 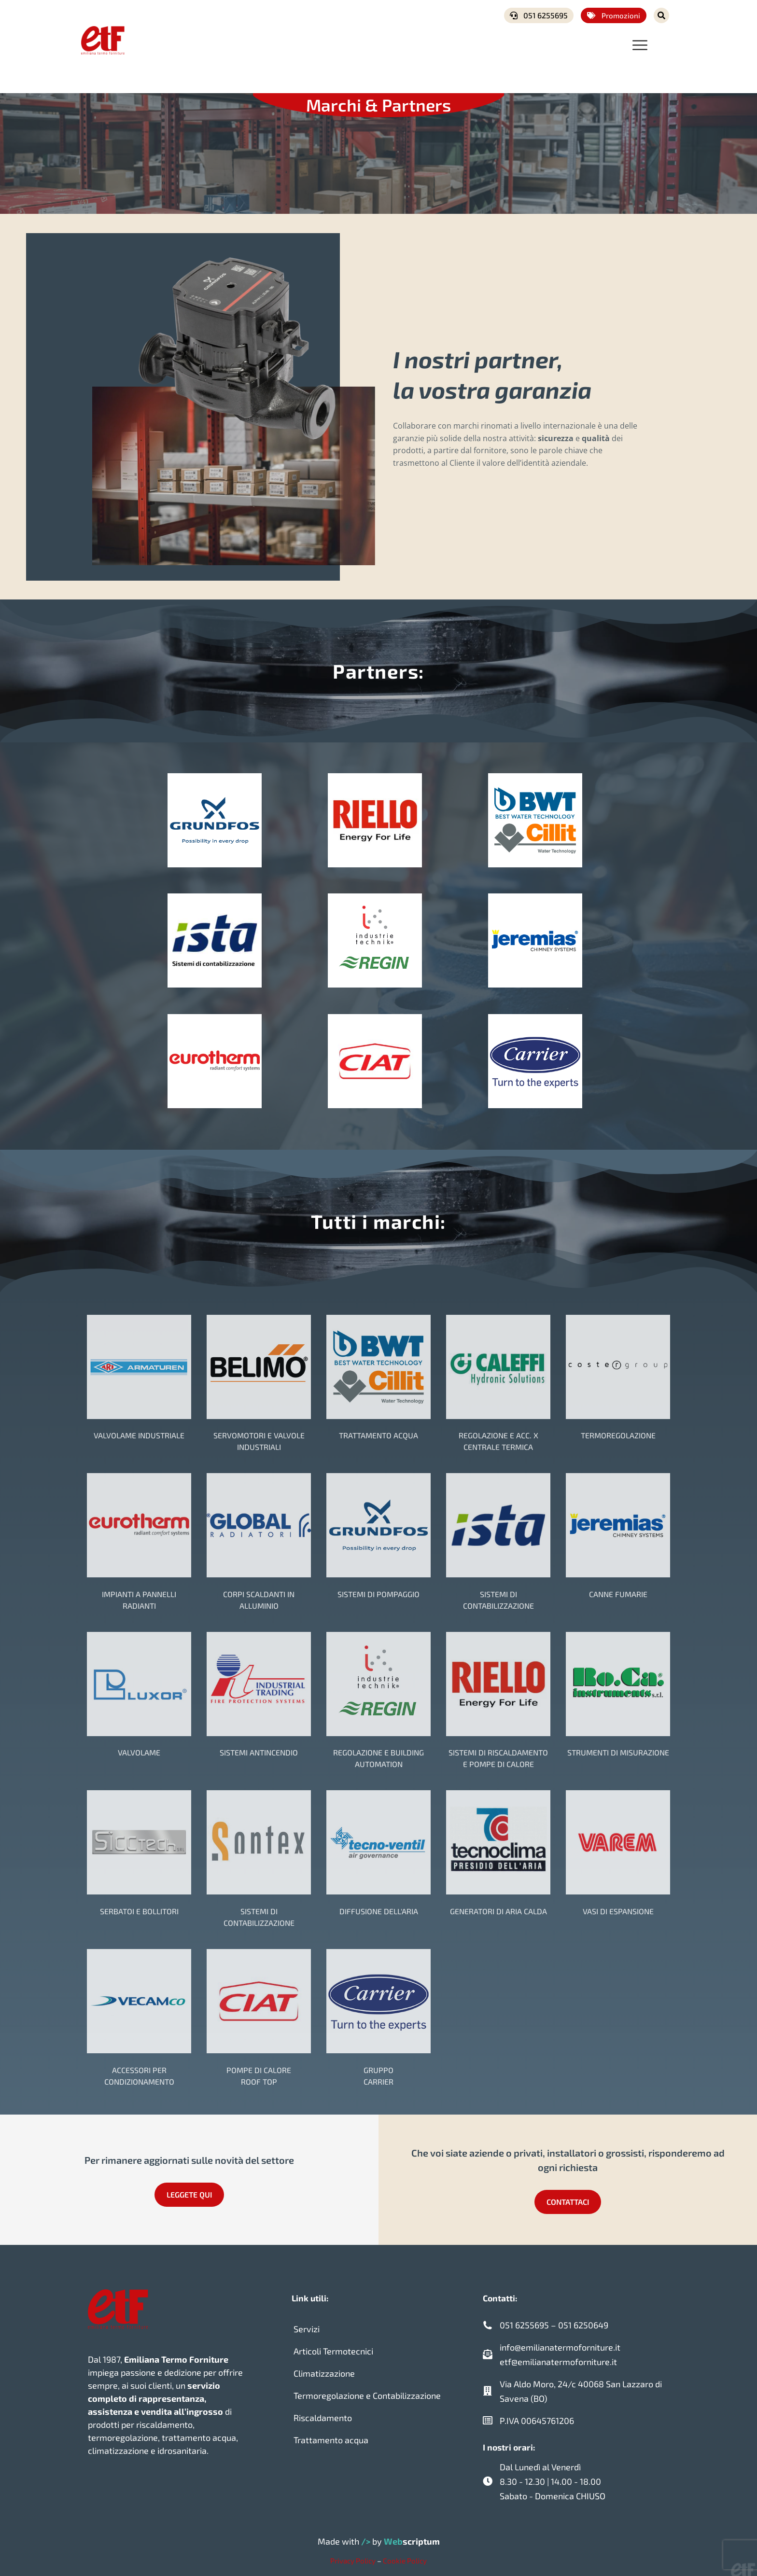 I want to click on Termoregolazione e Contabilizzazione, so click(x=367, y=2391).